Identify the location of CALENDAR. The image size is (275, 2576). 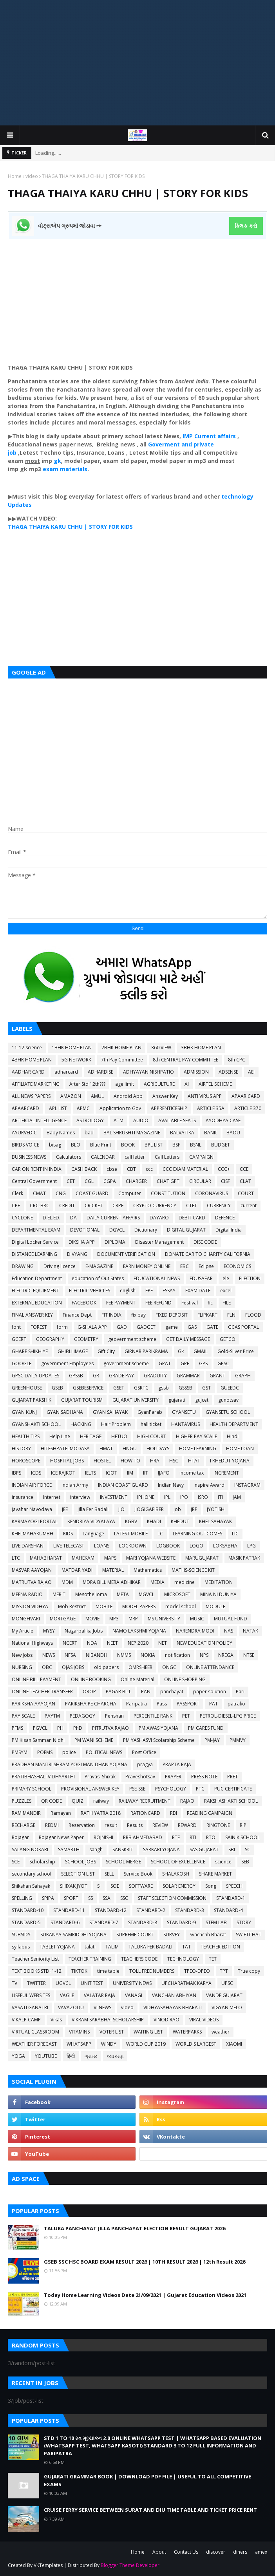
(103, 1157).